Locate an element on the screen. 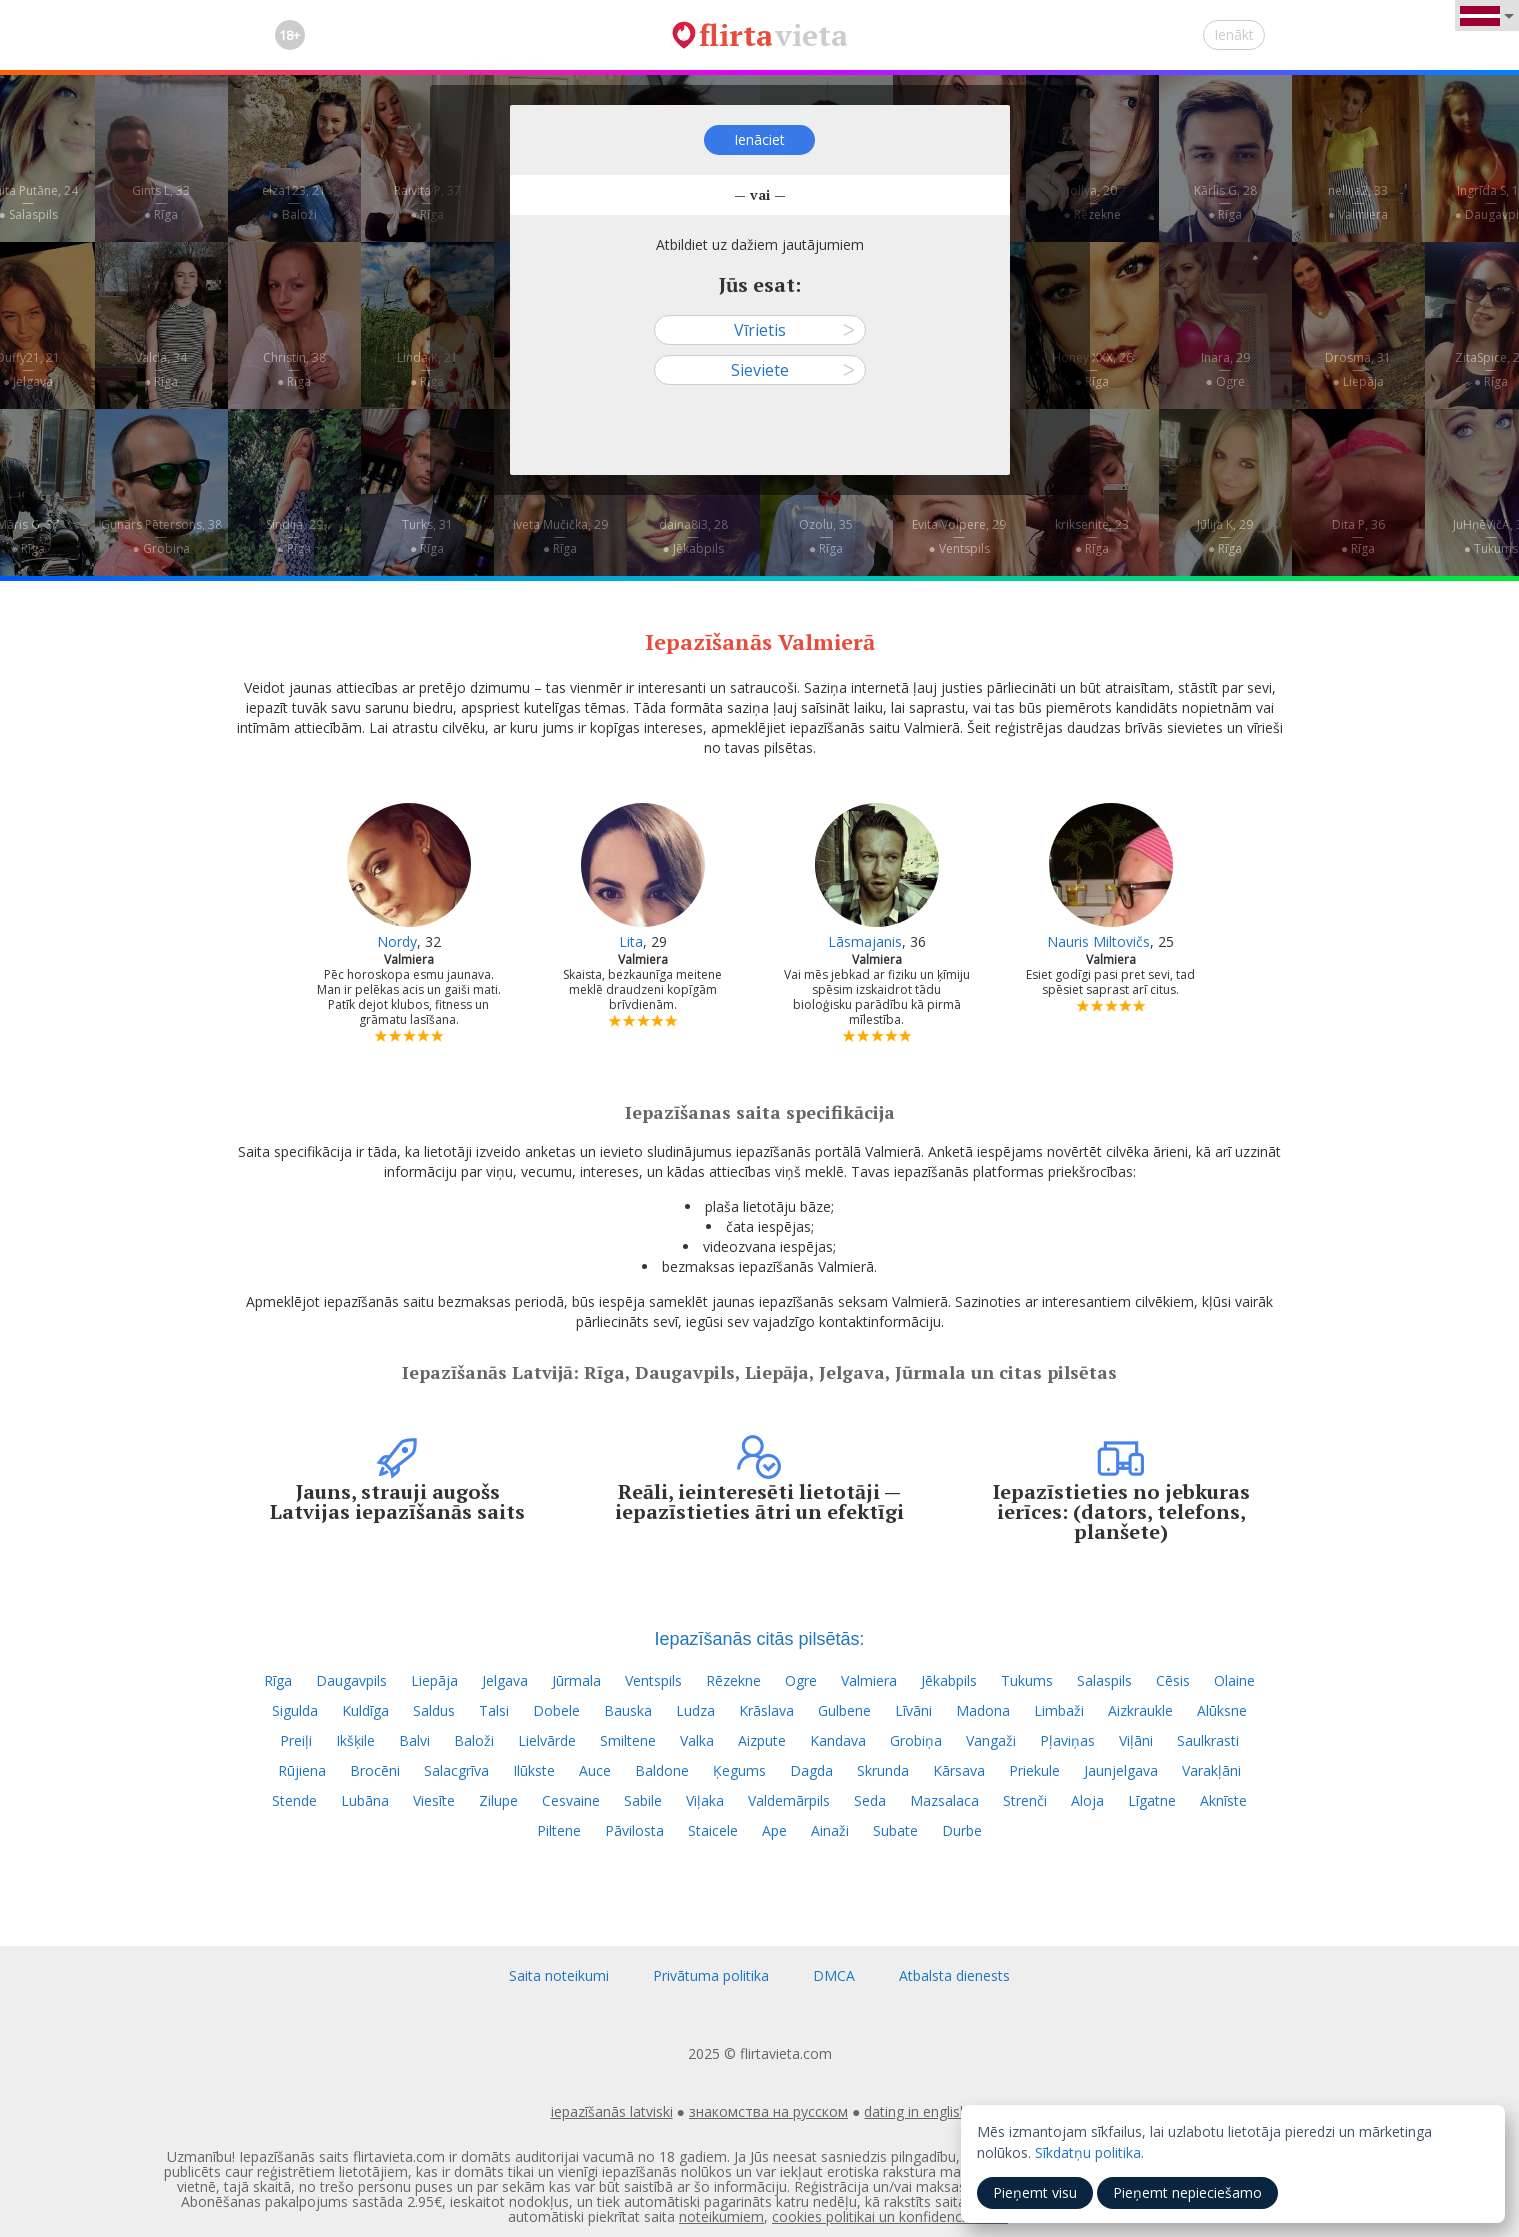  Alūksne is located at coordinates (1222, 1710).